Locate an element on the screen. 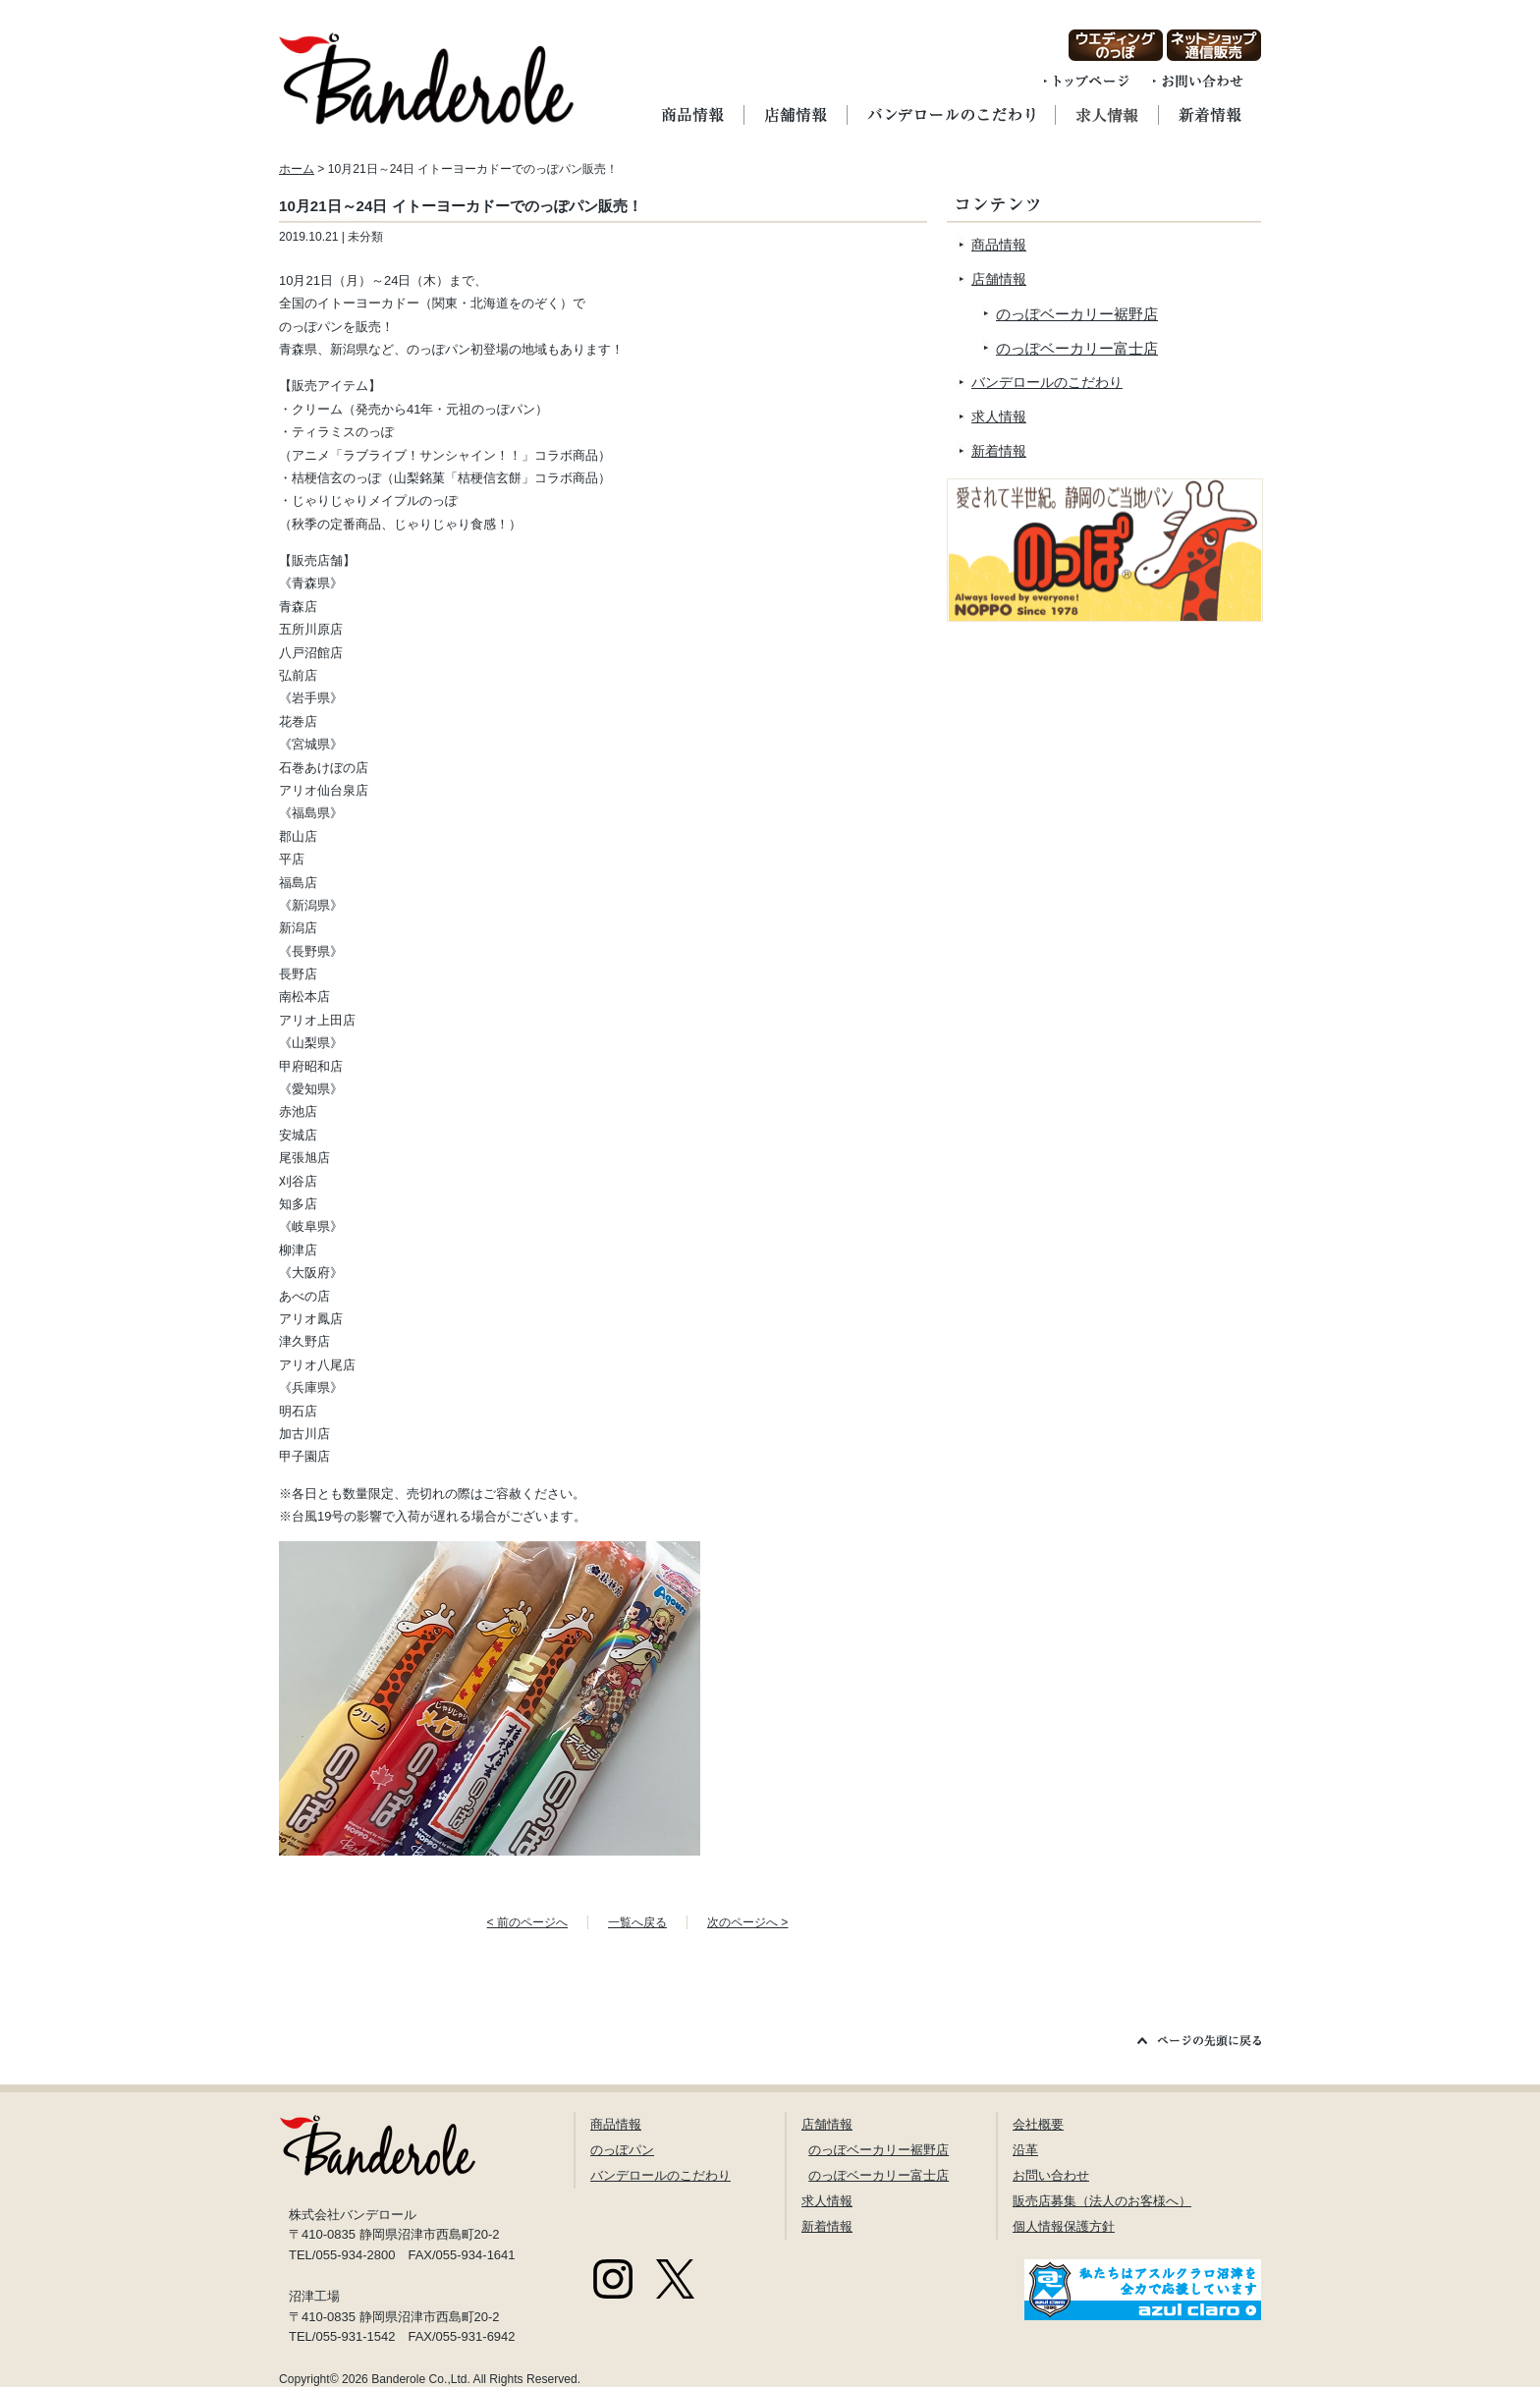  < 前のページへ is located at coordinates (527, 1922).